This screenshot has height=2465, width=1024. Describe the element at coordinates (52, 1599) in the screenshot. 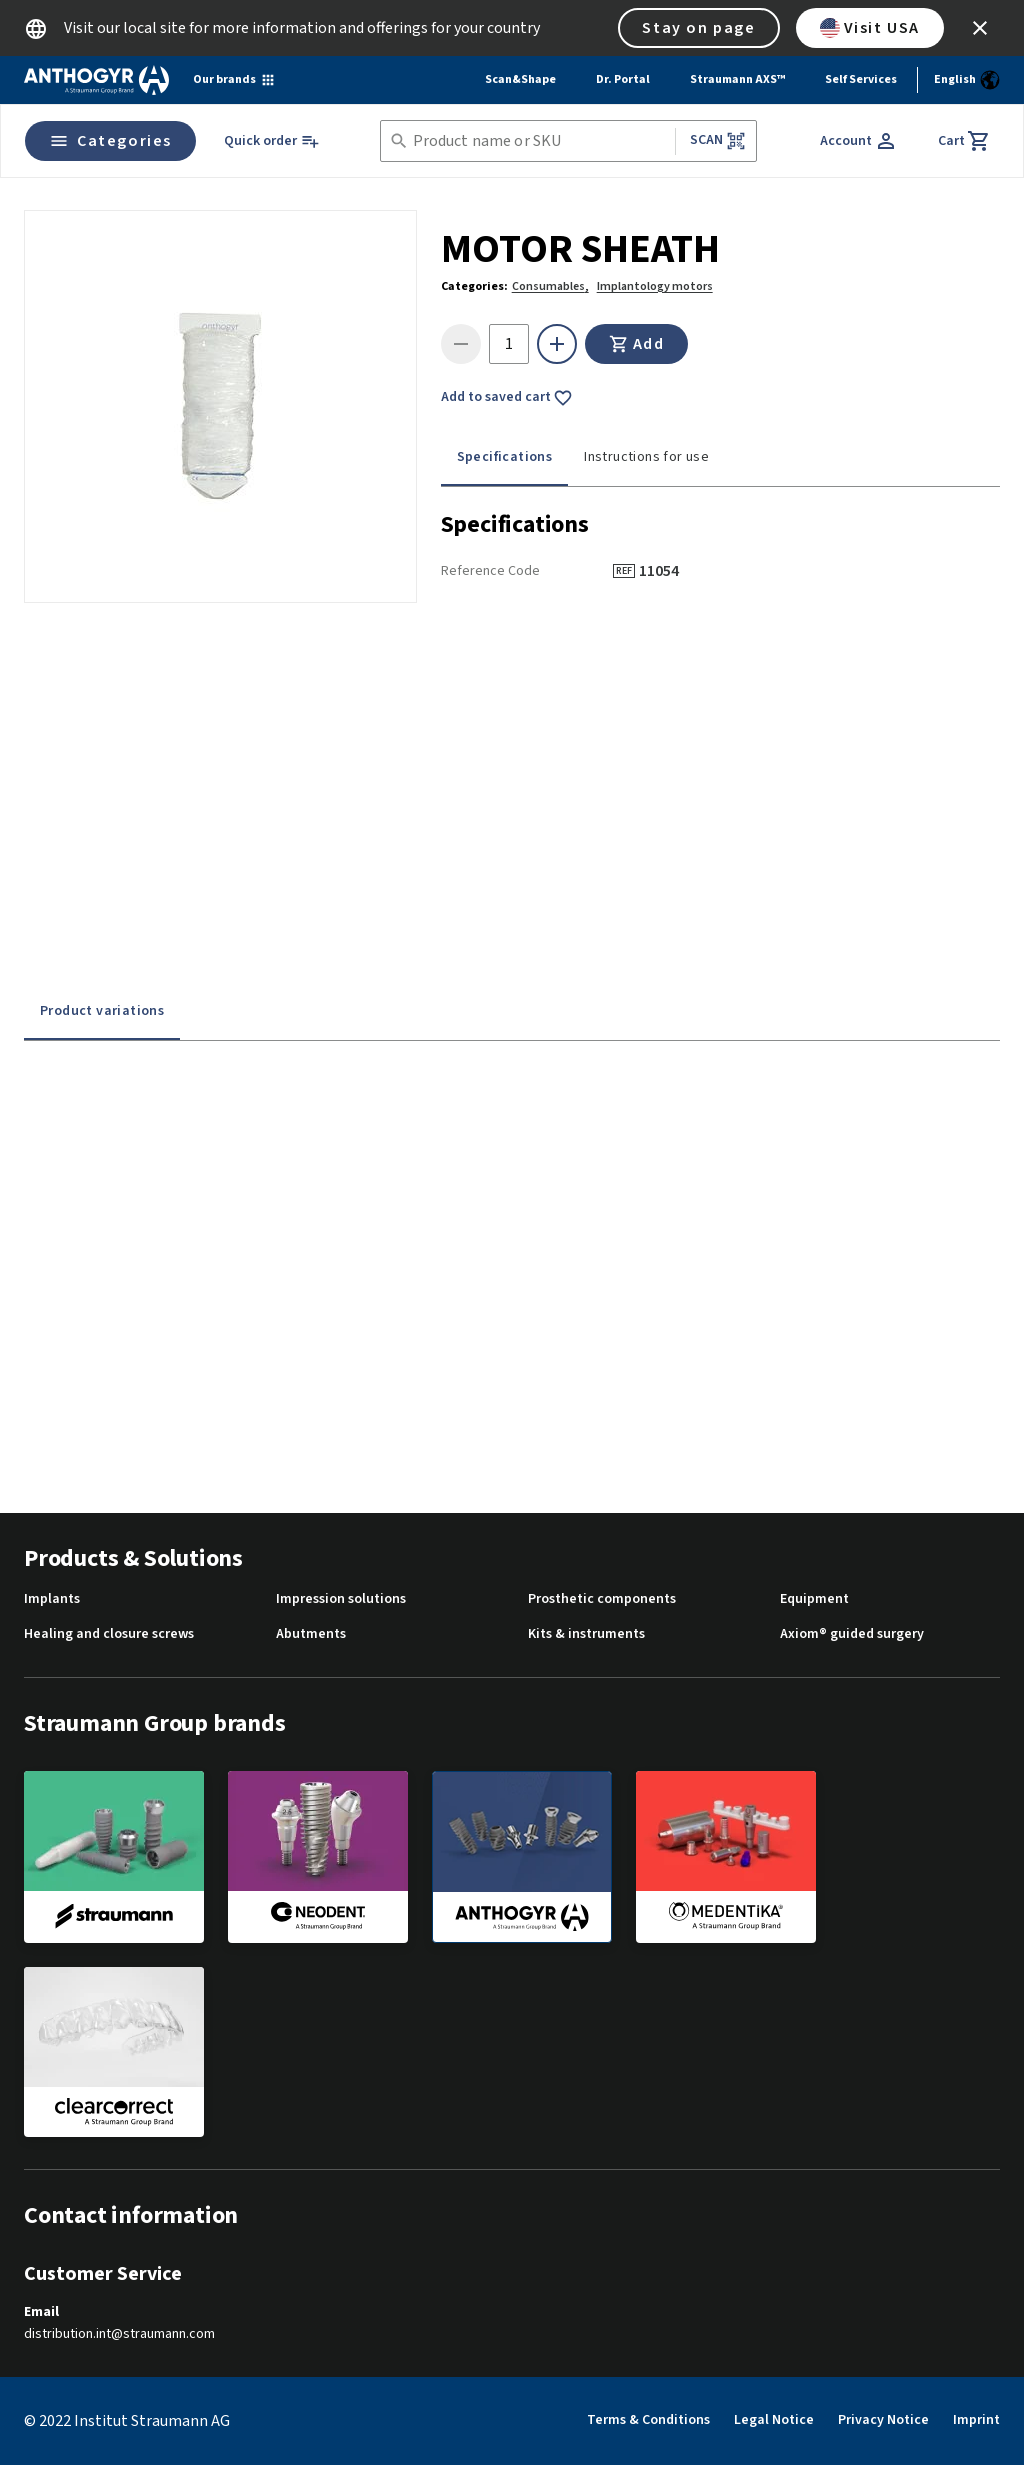

I see `Implants` at that location.